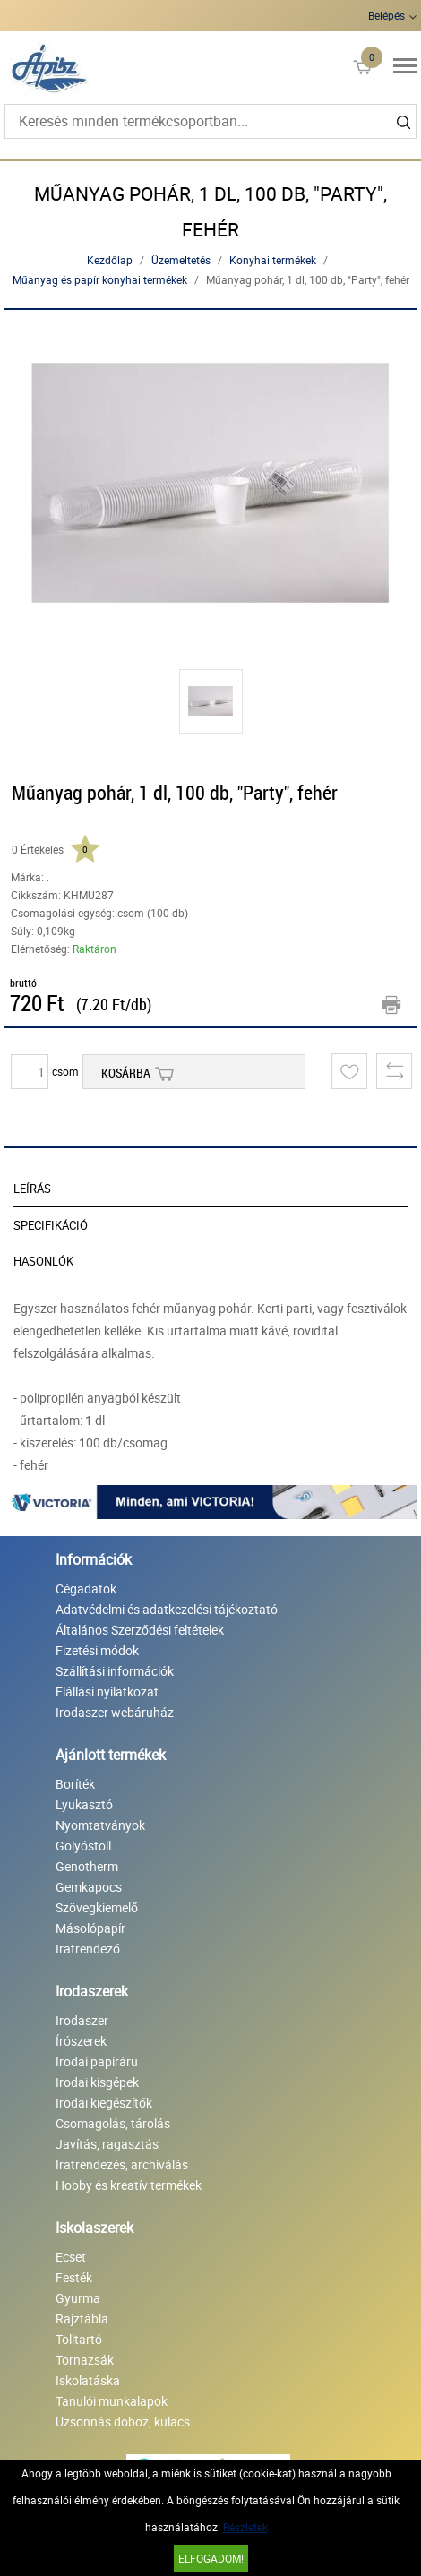 The image size is (421, 2576). I want to click on Iratrendezés, archiválás, so click(122, 2164).